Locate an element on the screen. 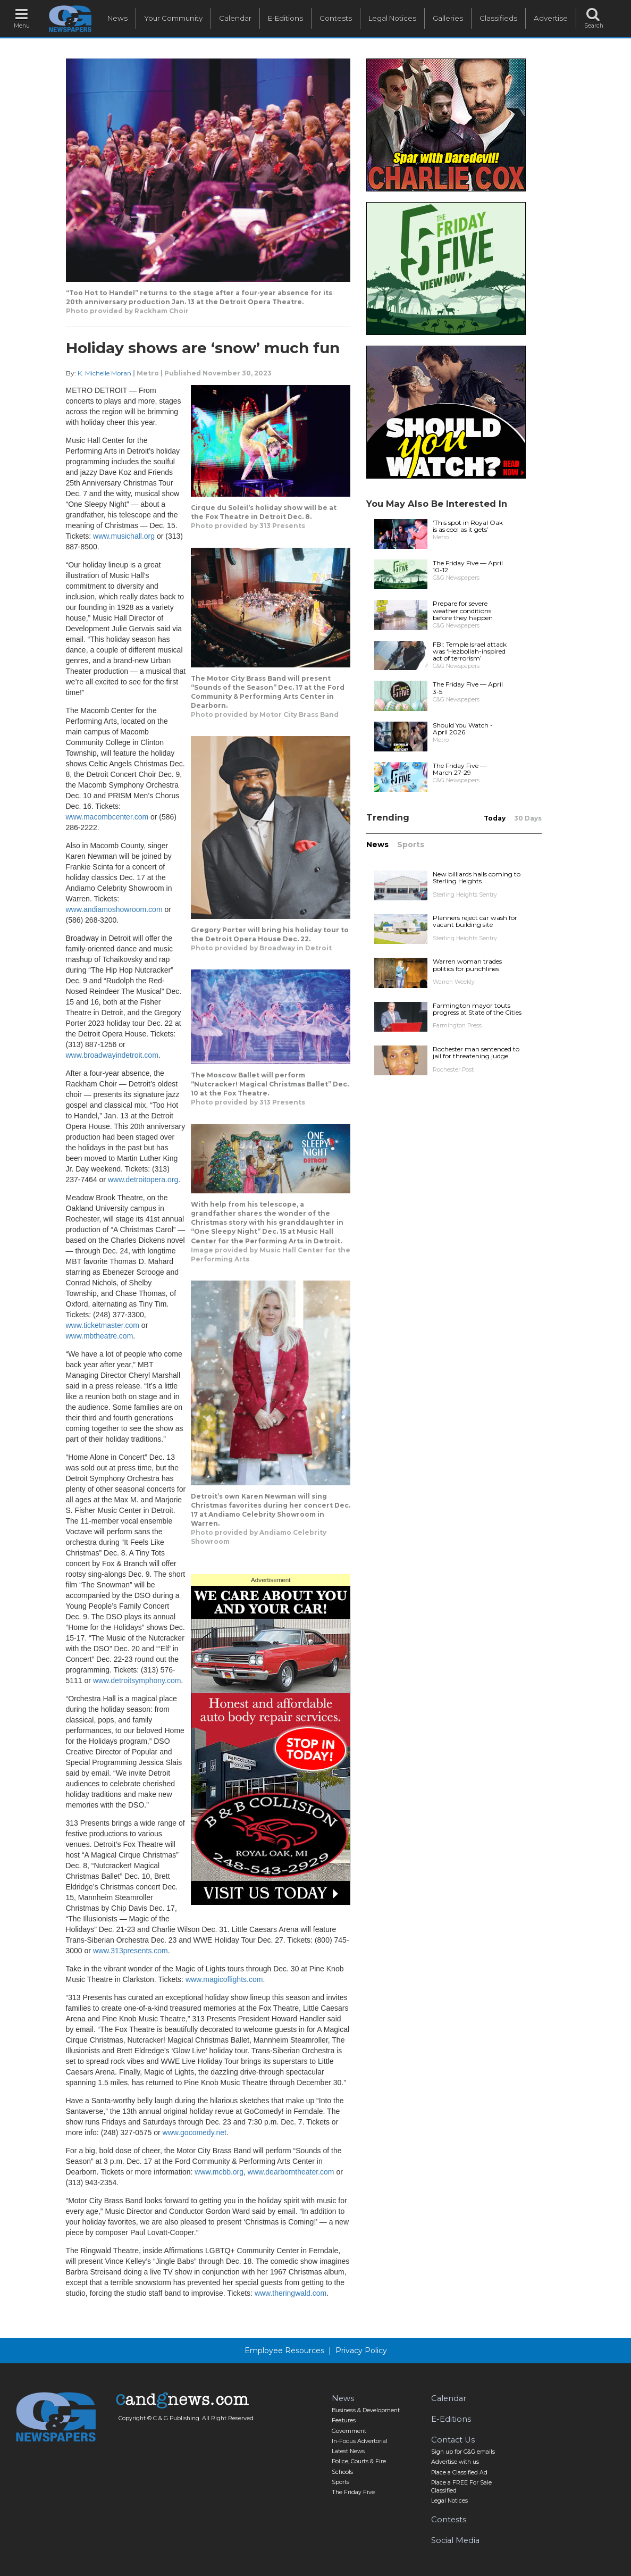 The image size is (631, 2576). Business & Development is located at coordinates (366, 2410).